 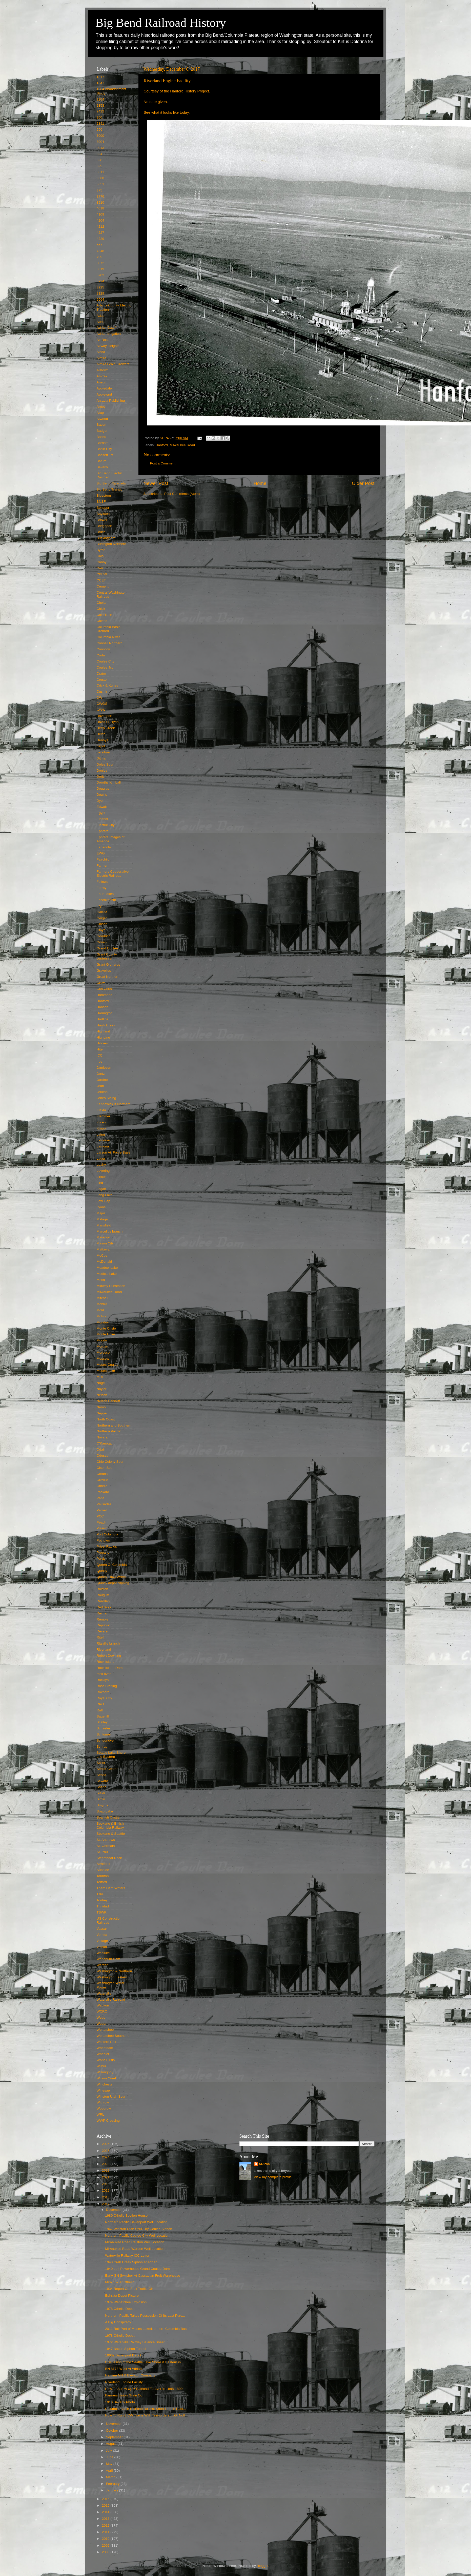 I want to click on 329, so click(x=100, y=166).